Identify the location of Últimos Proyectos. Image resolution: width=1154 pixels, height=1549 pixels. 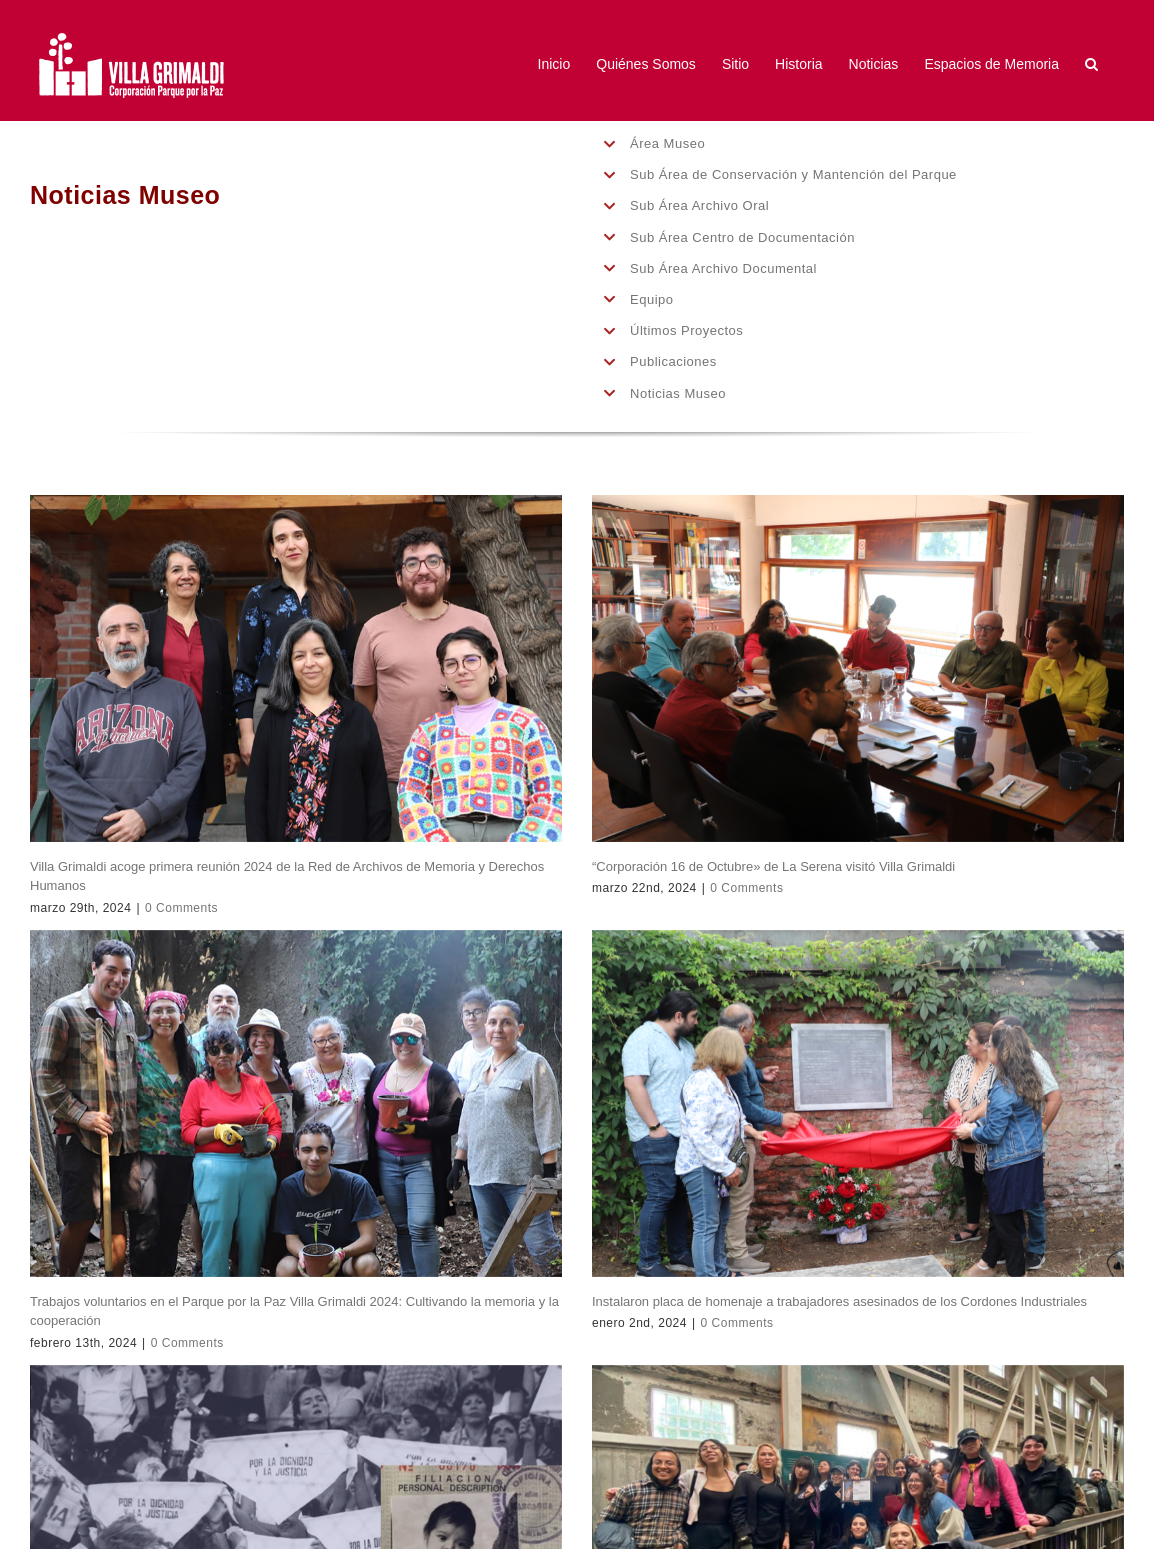
(686, 330).